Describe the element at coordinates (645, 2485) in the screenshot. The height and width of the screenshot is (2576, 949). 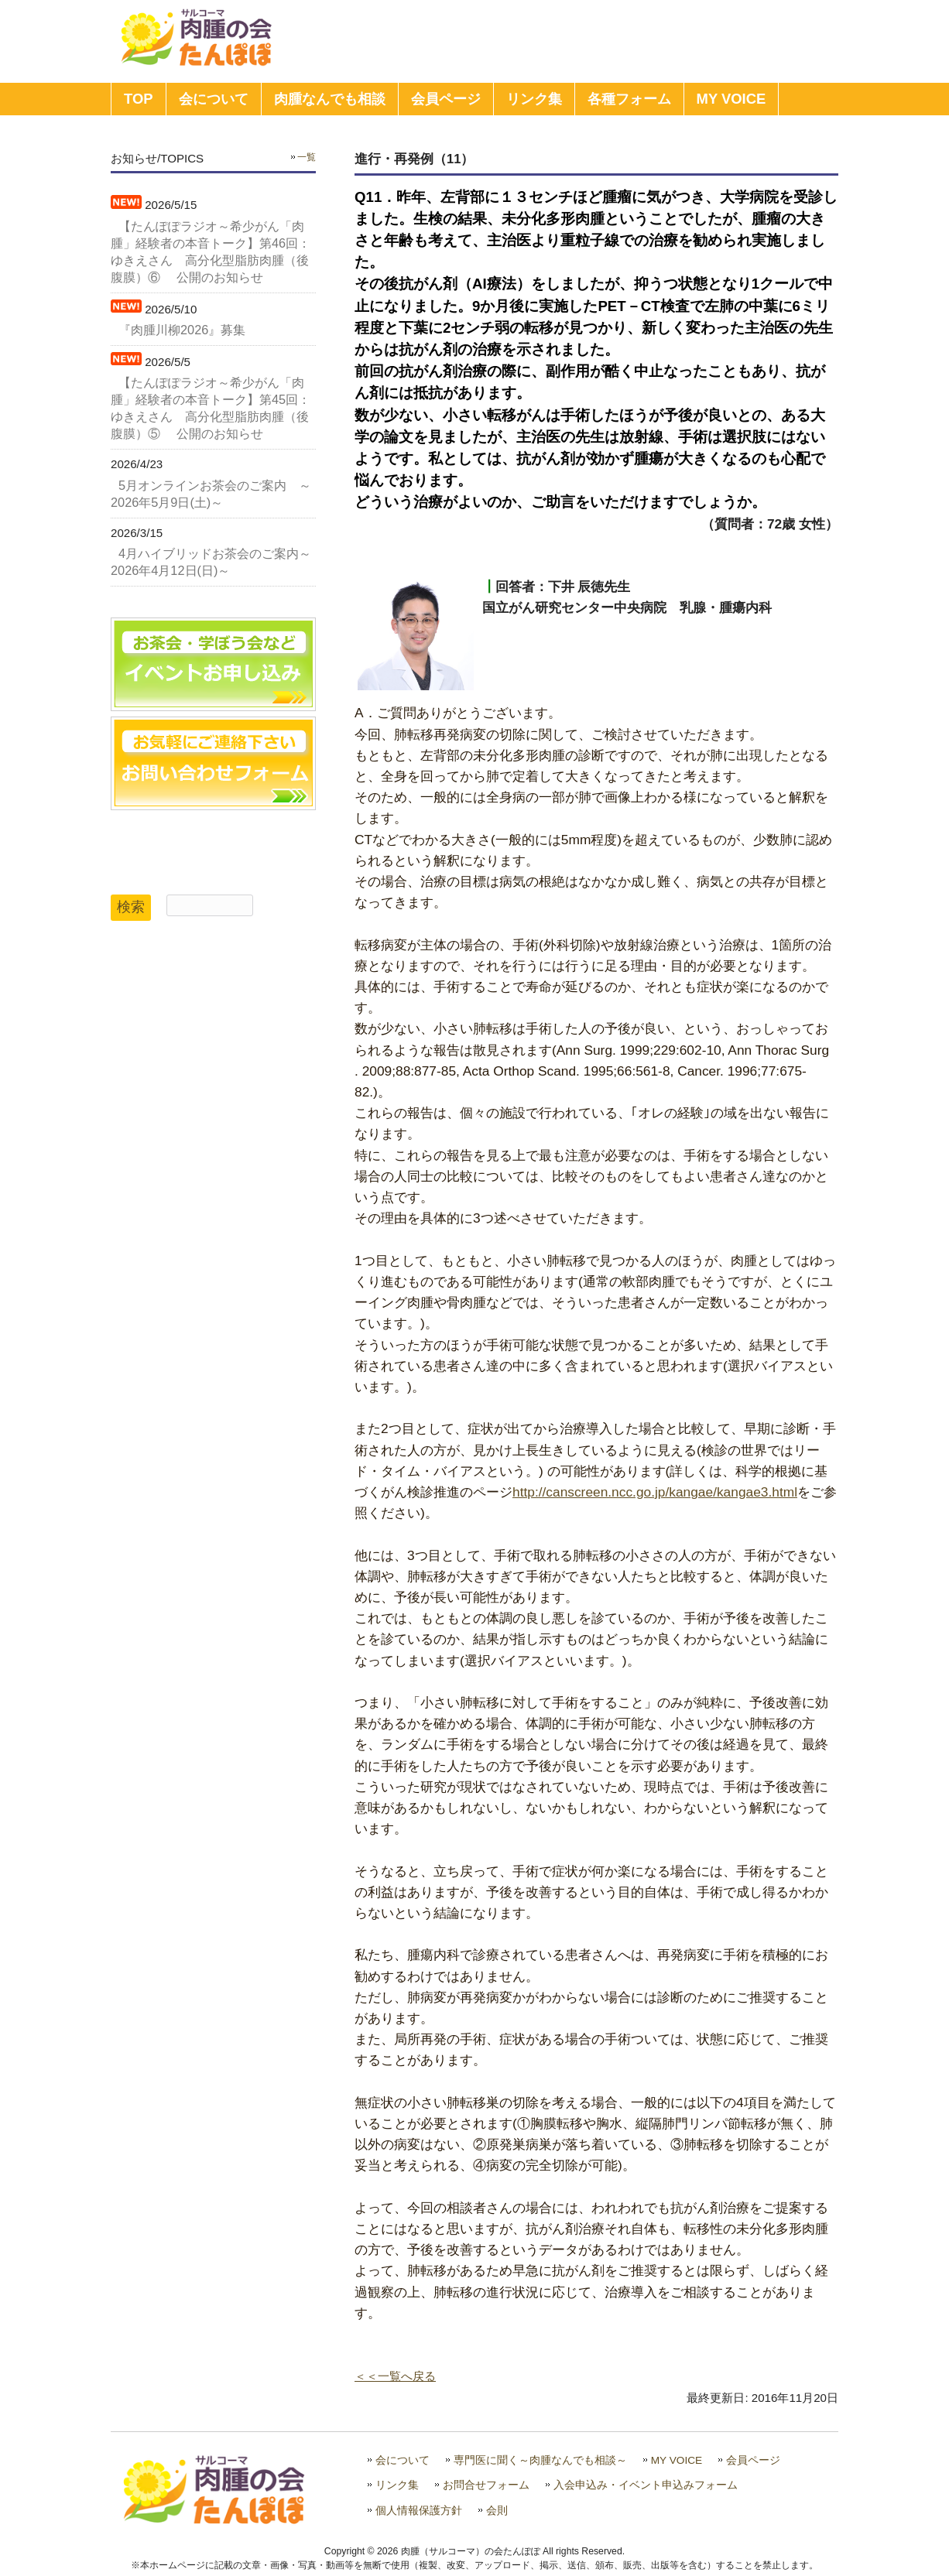
I see `入会申込み・イベント申込みフォーム` at that location.